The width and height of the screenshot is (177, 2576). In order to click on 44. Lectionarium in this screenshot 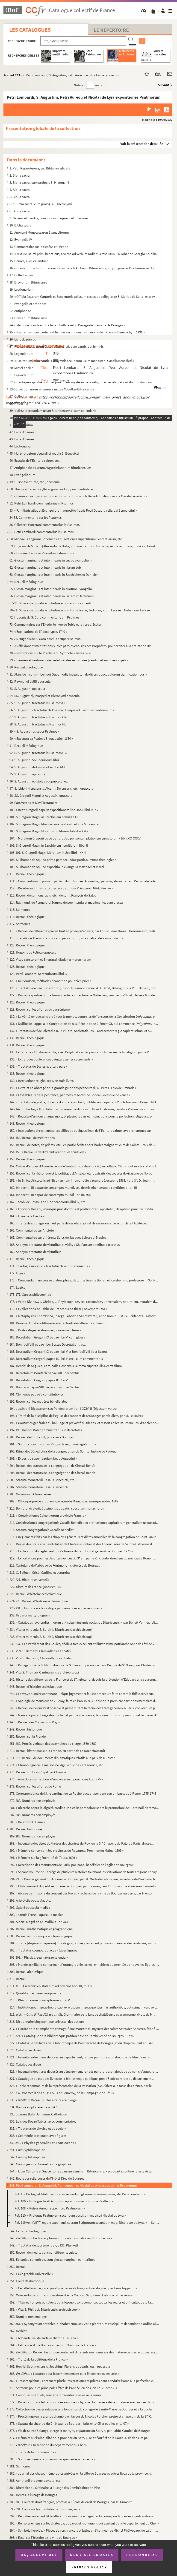, I will do `click(21, 446)`.